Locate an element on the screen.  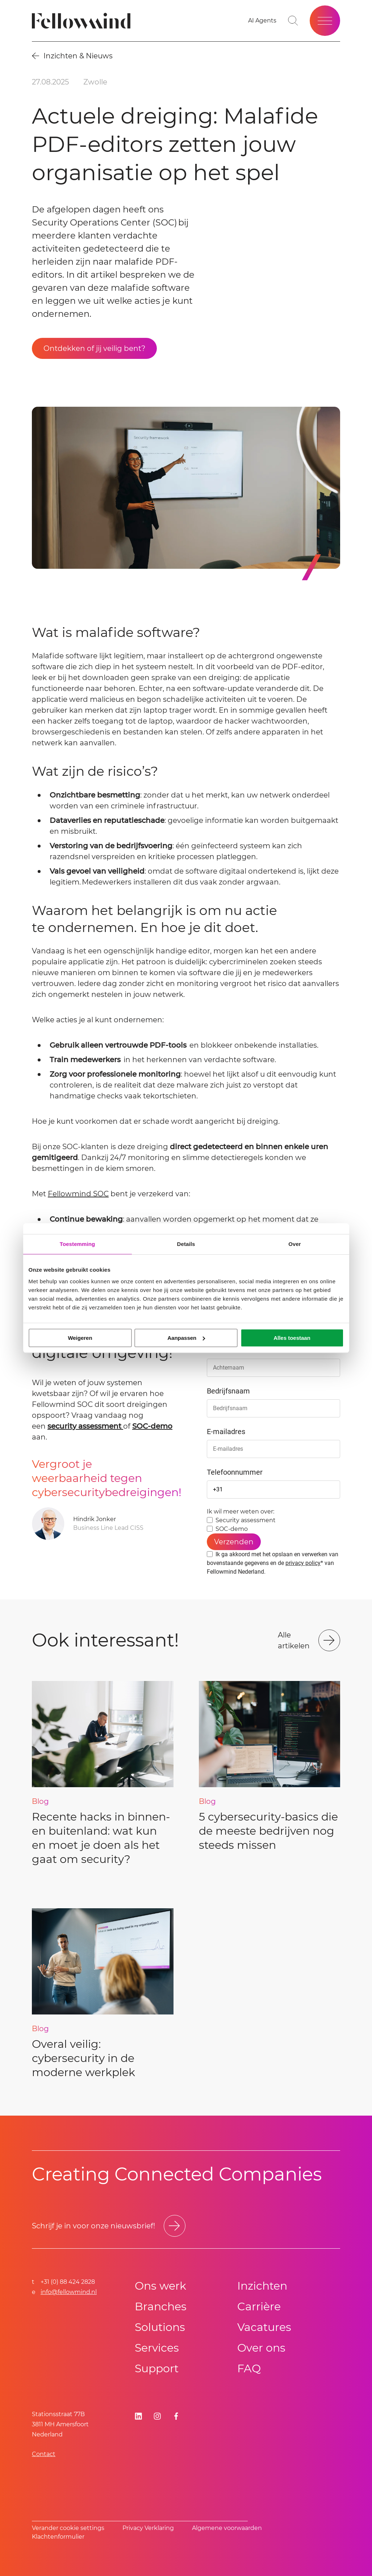
Klachtenformulier is located at coordinates (58, 2536).